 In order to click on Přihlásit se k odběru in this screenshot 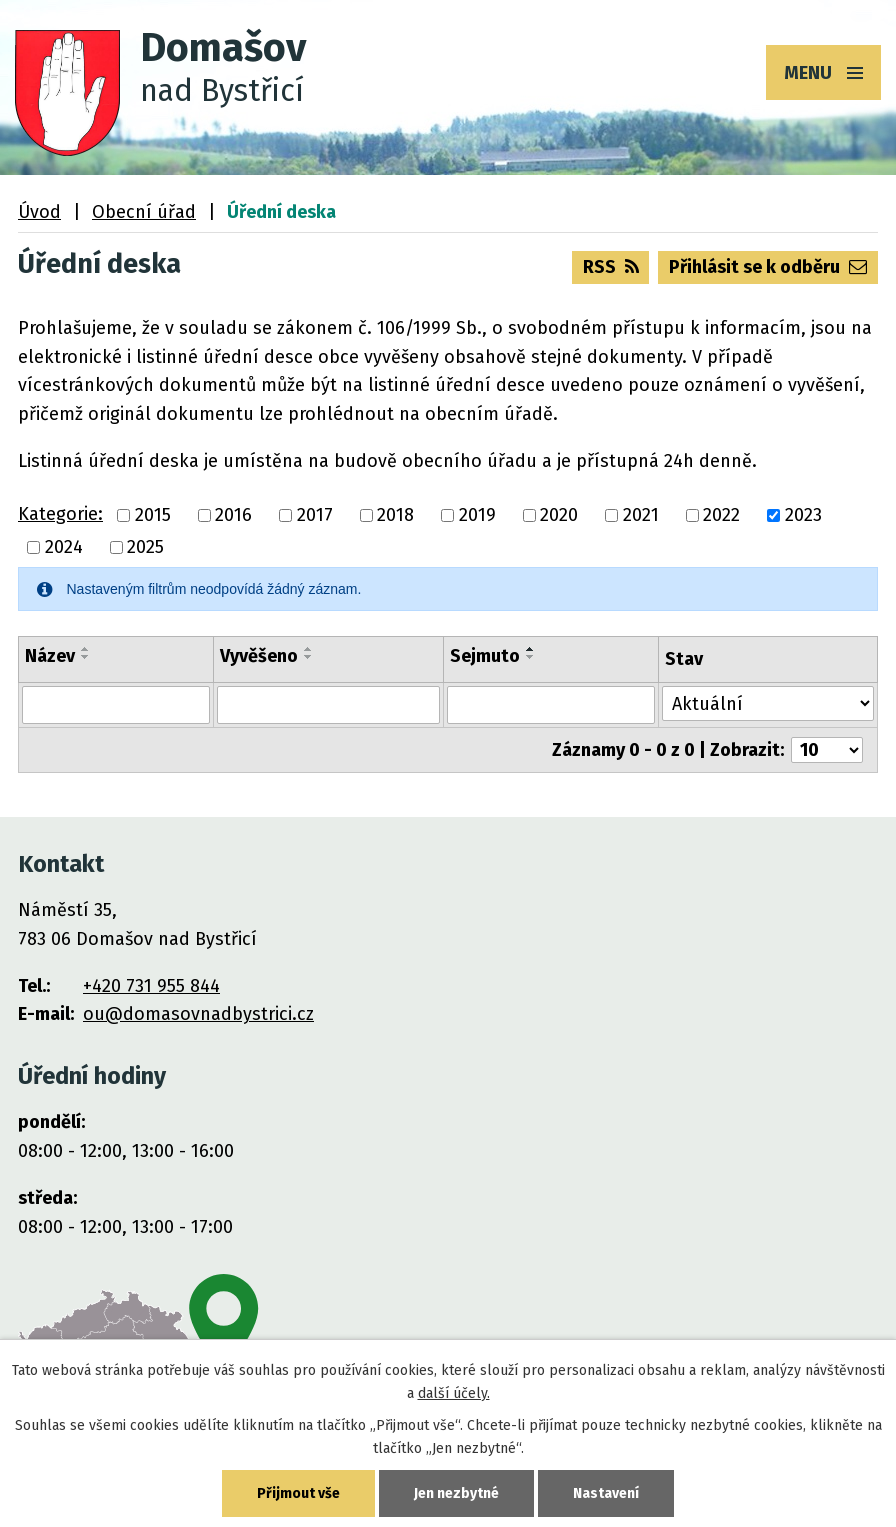, I will do `click(768, 267)`.